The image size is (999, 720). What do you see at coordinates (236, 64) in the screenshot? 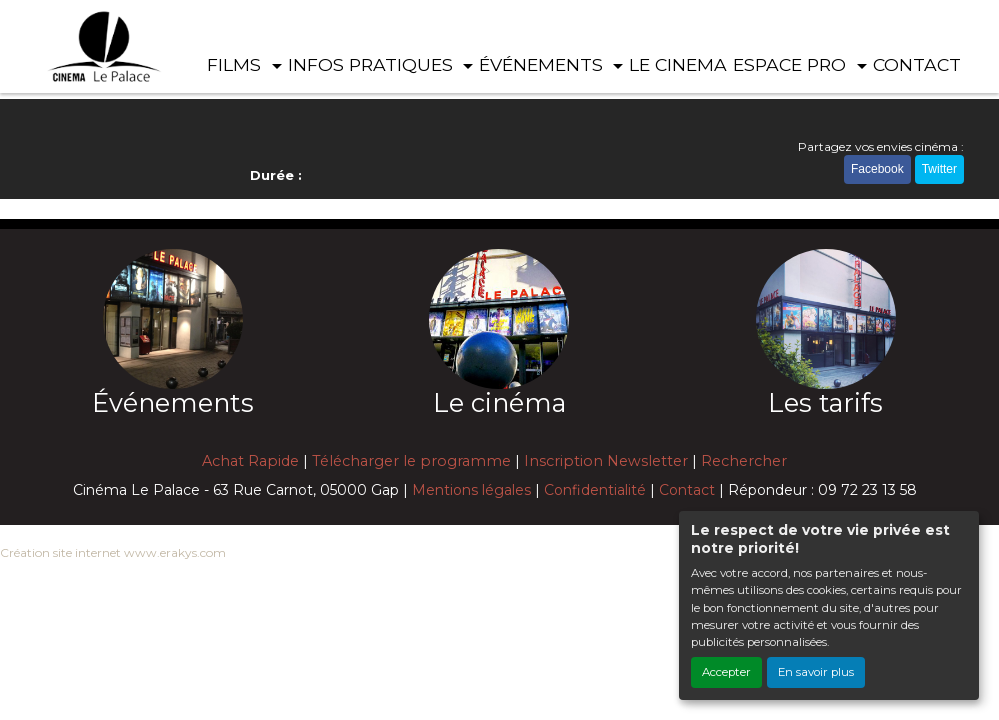
I see `FILMS [button]` at bounding box center [236, 64].